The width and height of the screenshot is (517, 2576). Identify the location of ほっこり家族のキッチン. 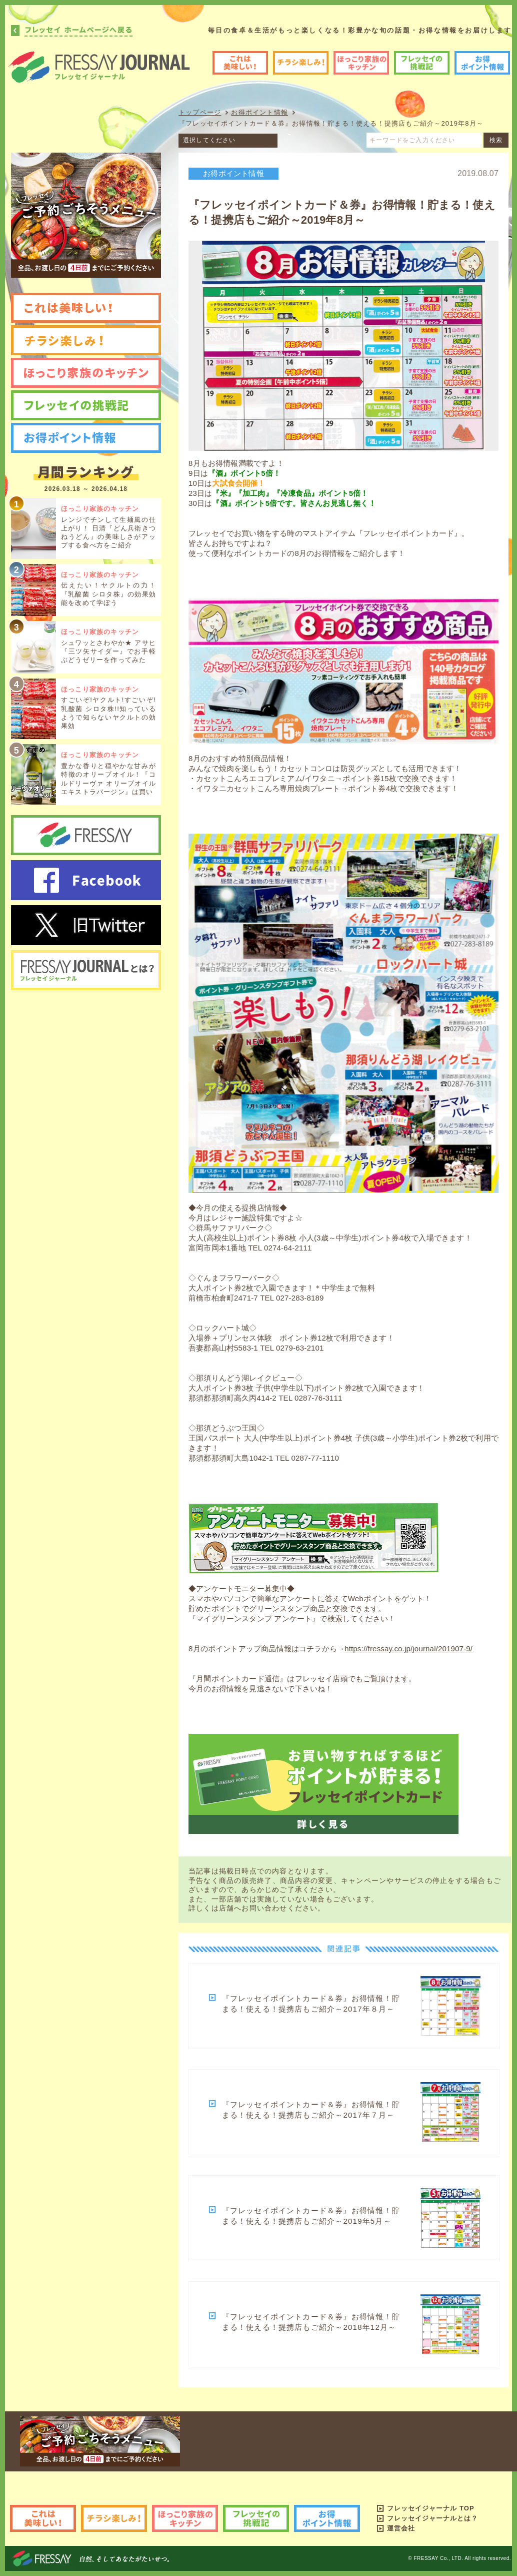
(361, 63).